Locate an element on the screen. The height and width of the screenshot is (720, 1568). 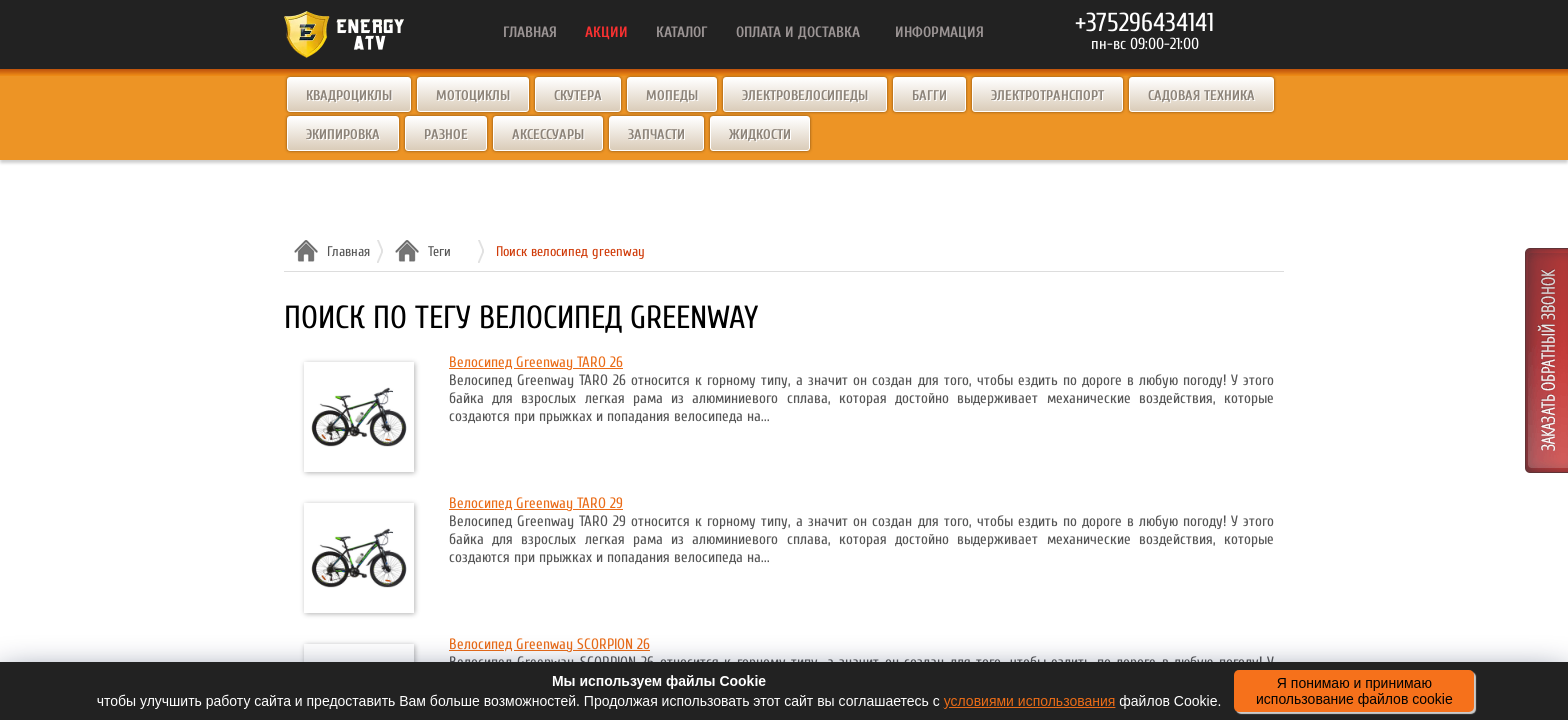
Мотоциклы is located at coordinates (473, 95).